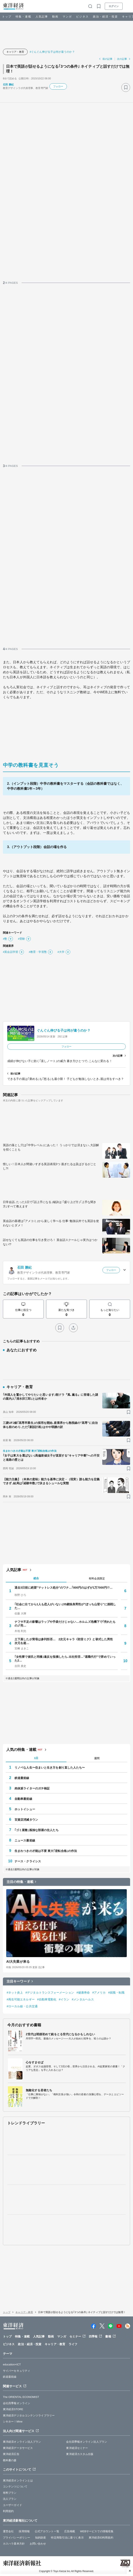  What do you see at coordinates (22, 2006) in the screenshot?
I see `#ローカル線・公共交通` at bounding box center [22, 2006].